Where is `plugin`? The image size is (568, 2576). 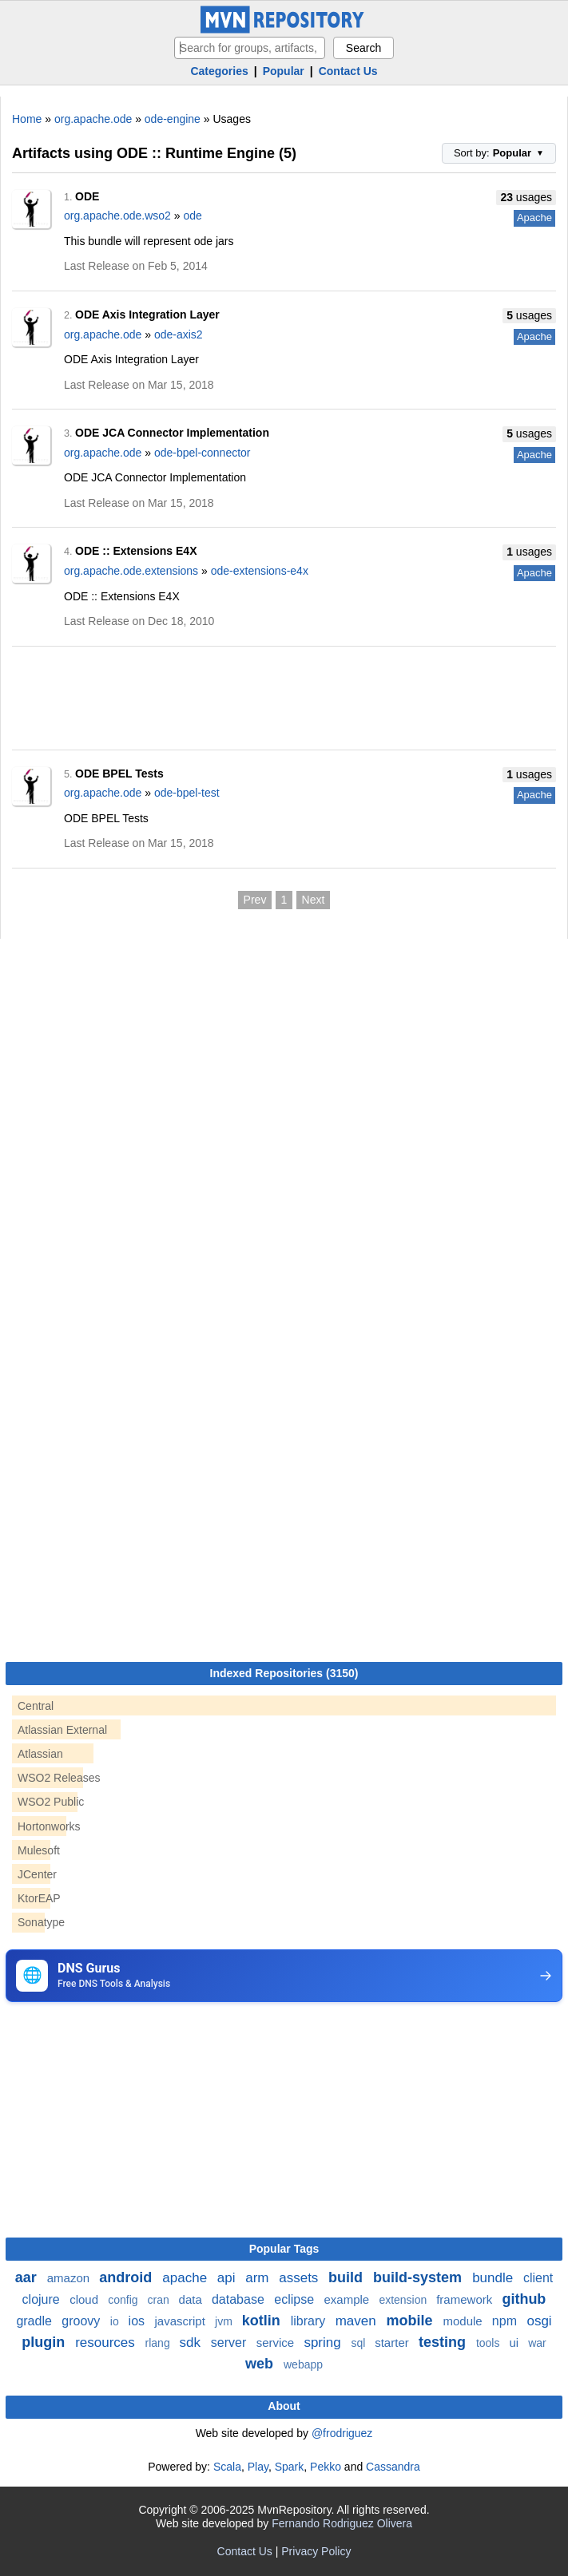
plugin is located at coordinates (45, 2342).